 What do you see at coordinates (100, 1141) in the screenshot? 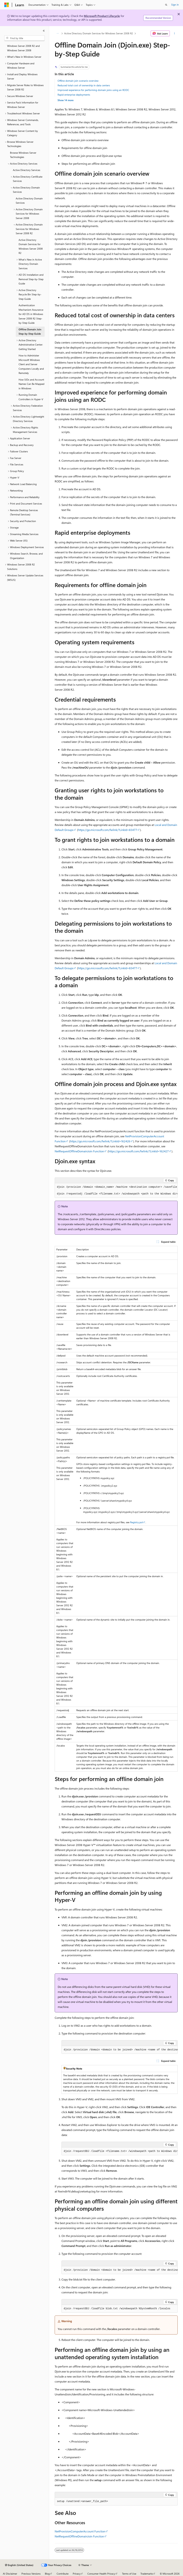
I see `https://go.microsoft.com/fwlink/?LinkId=162426` at bounding box center [100, 1141].